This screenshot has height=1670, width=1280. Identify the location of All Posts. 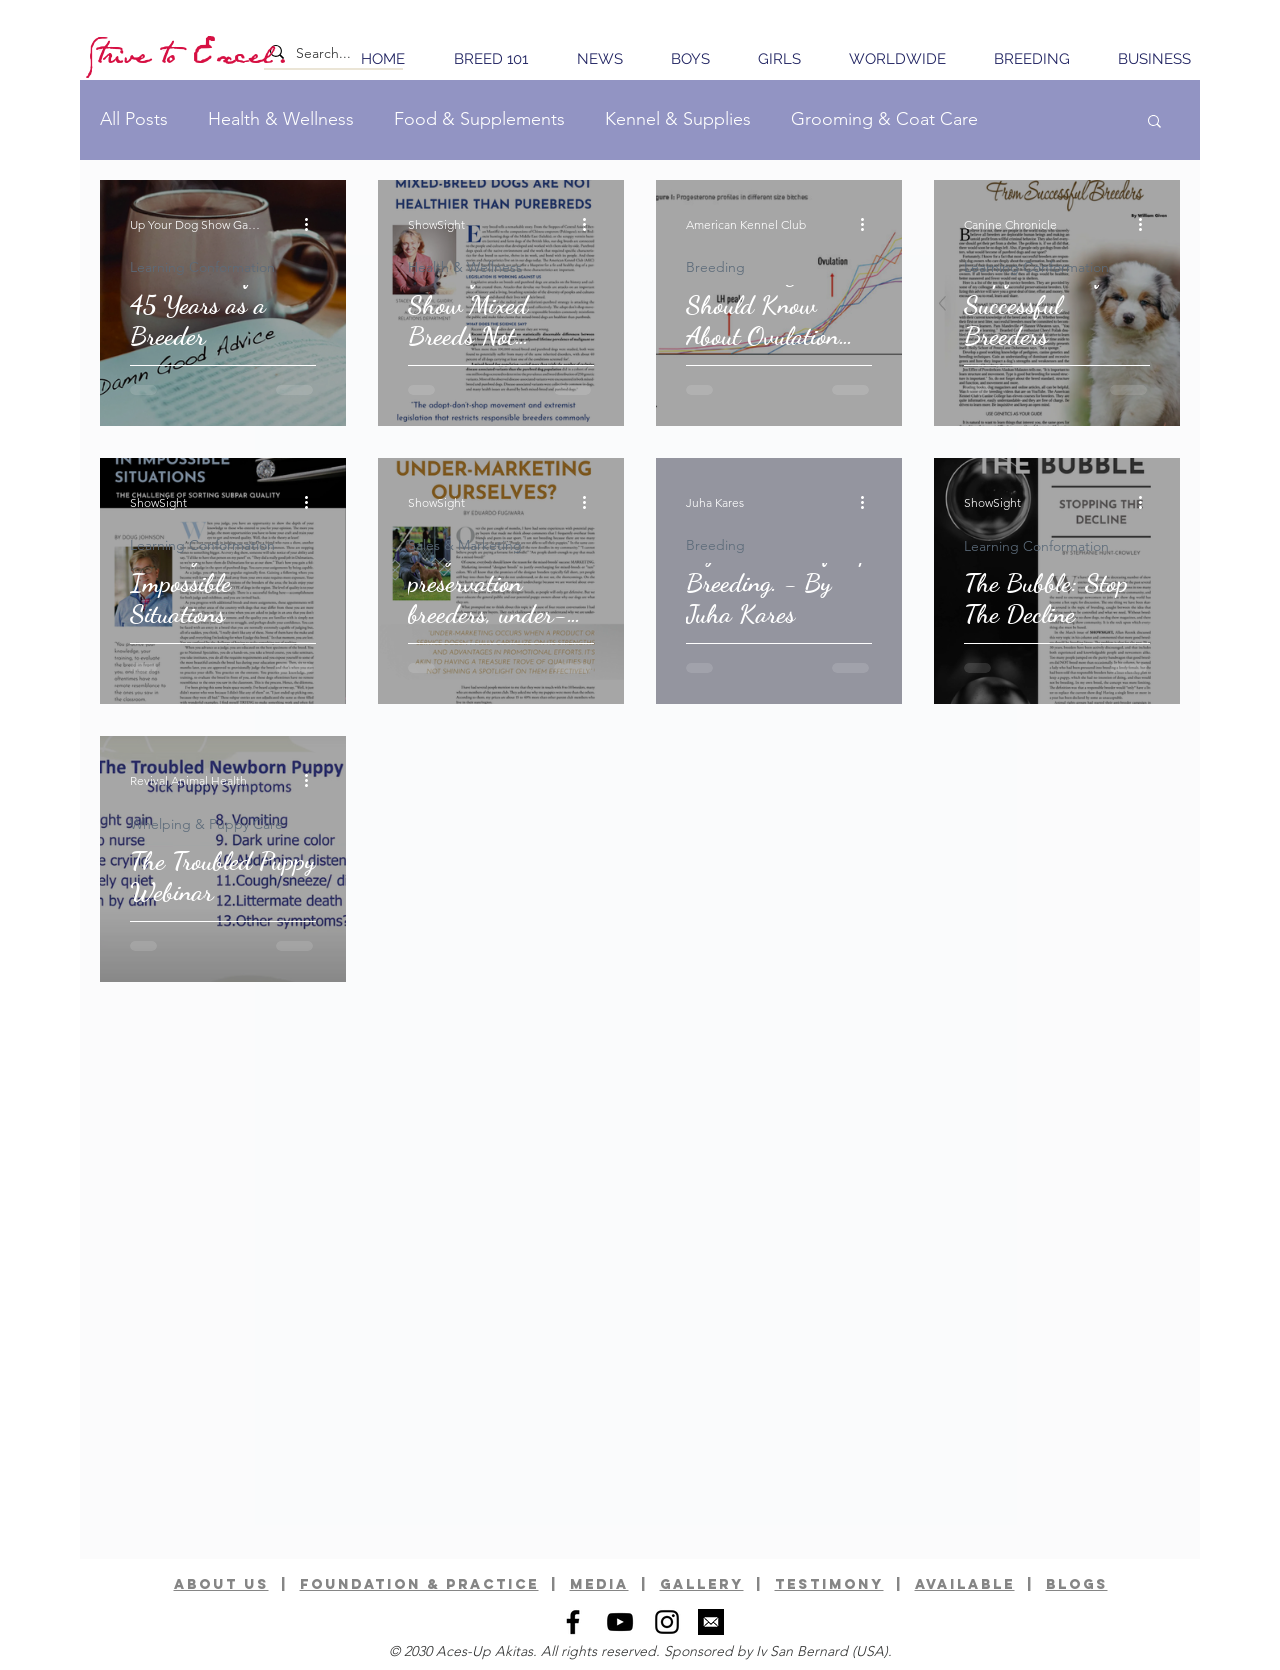
(134, 119).